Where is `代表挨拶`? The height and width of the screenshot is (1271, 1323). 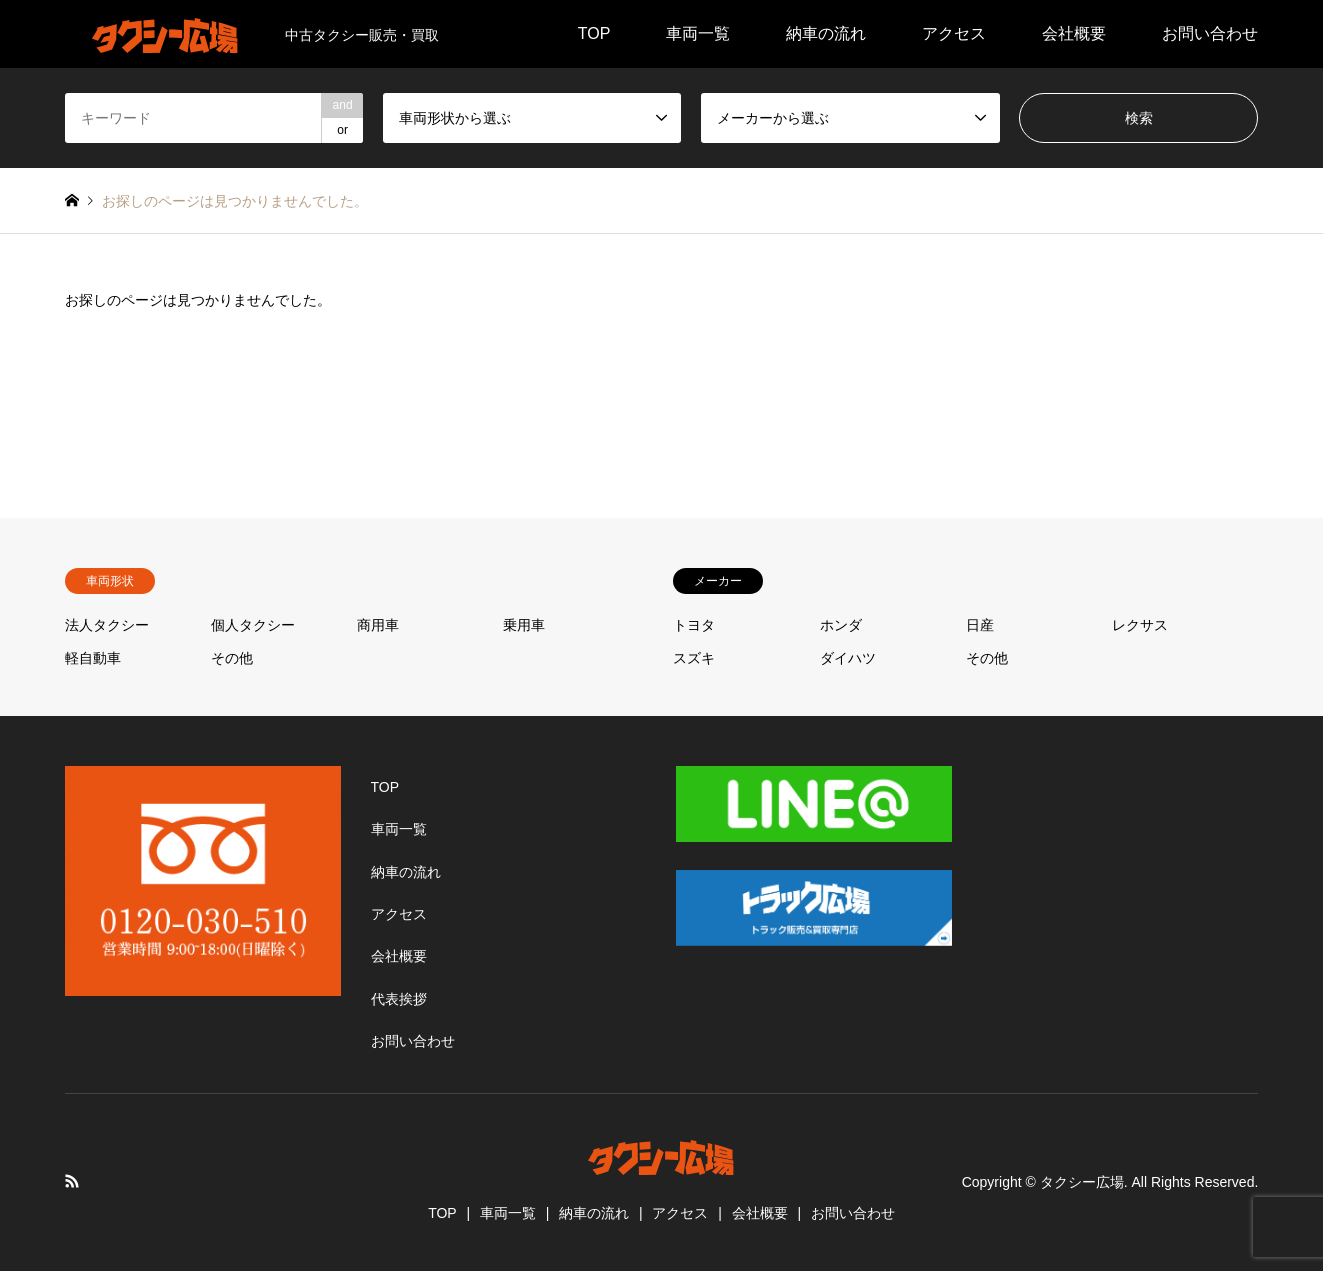 代表挨拶 is located at coordinates (399, 999).